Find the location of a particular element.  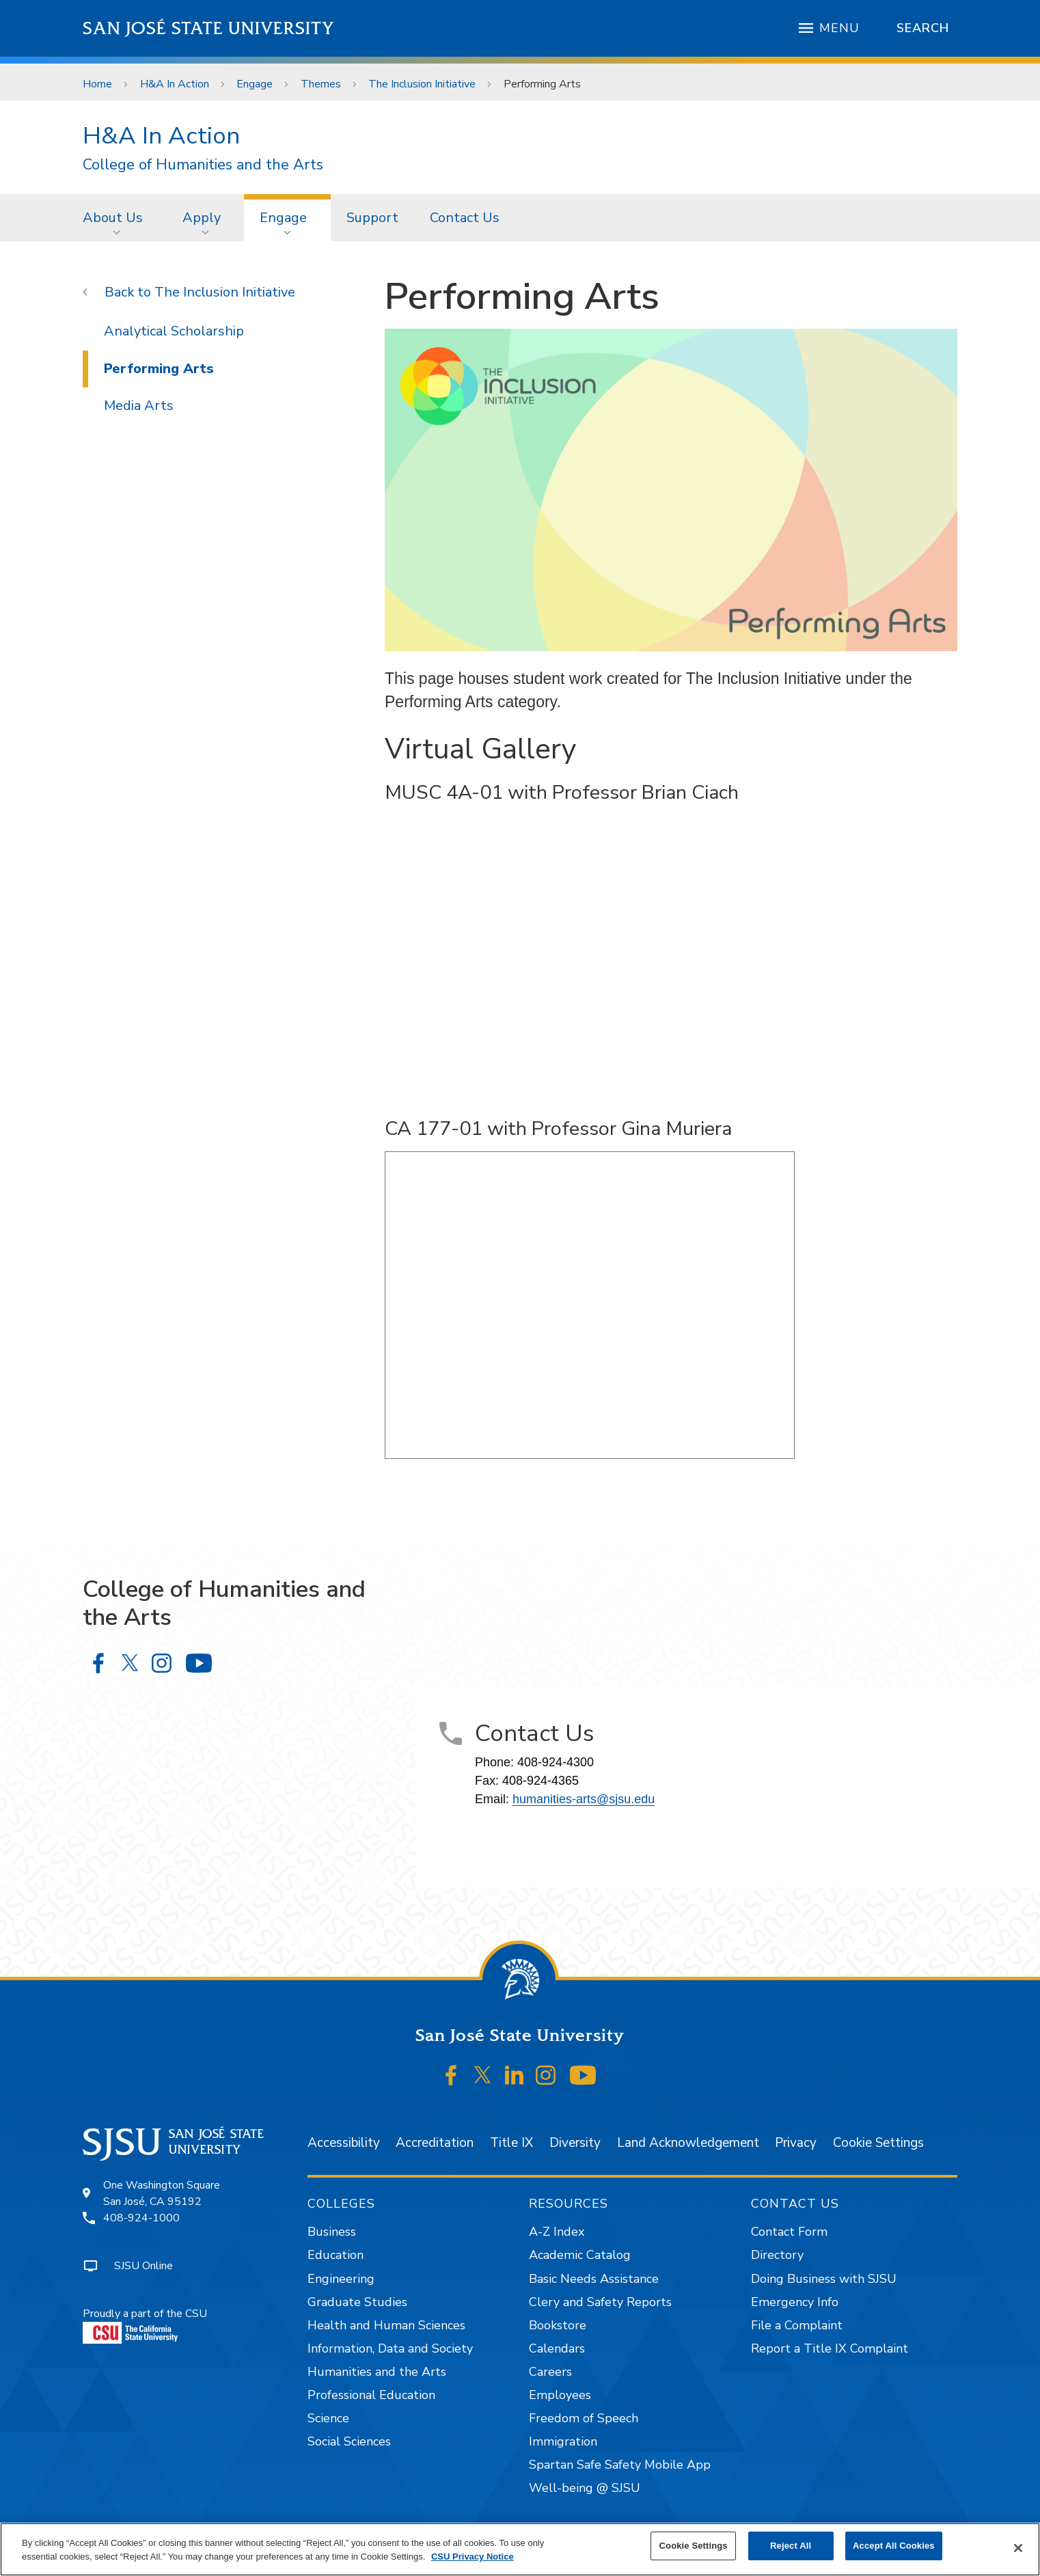

Careers is located at coordinates (550, 2371).